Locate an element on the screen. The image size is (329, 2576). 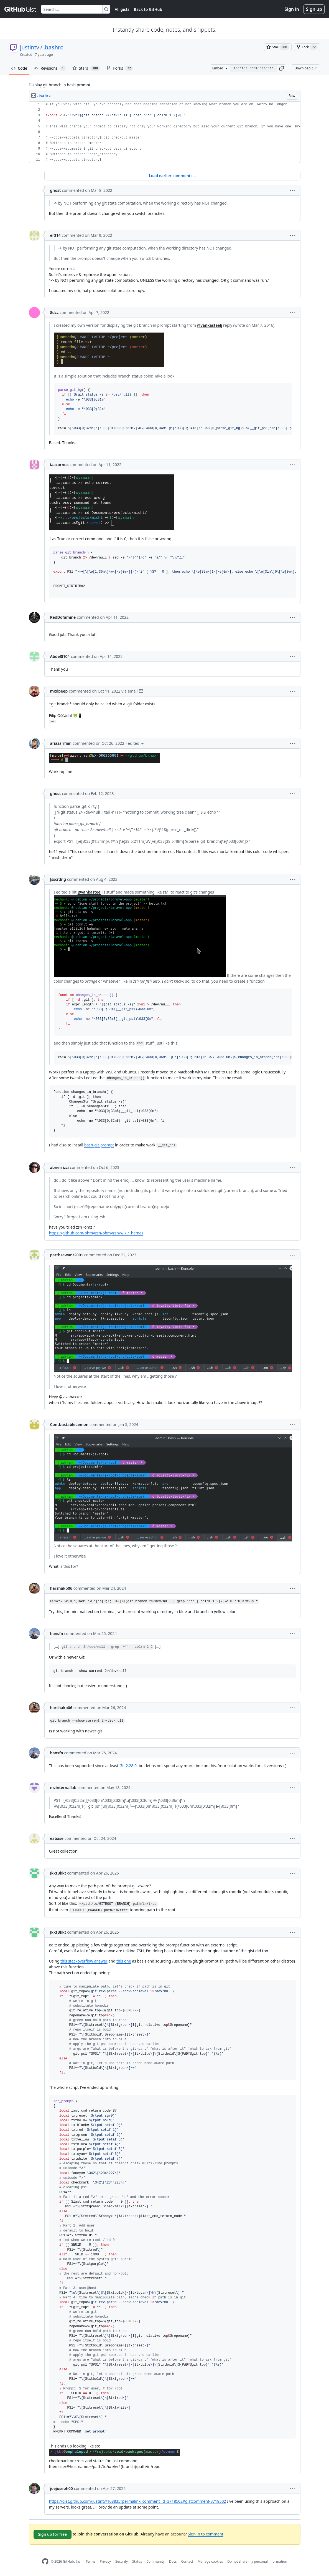
[GitHub Homepage] is located at coordinates (45, 2561).